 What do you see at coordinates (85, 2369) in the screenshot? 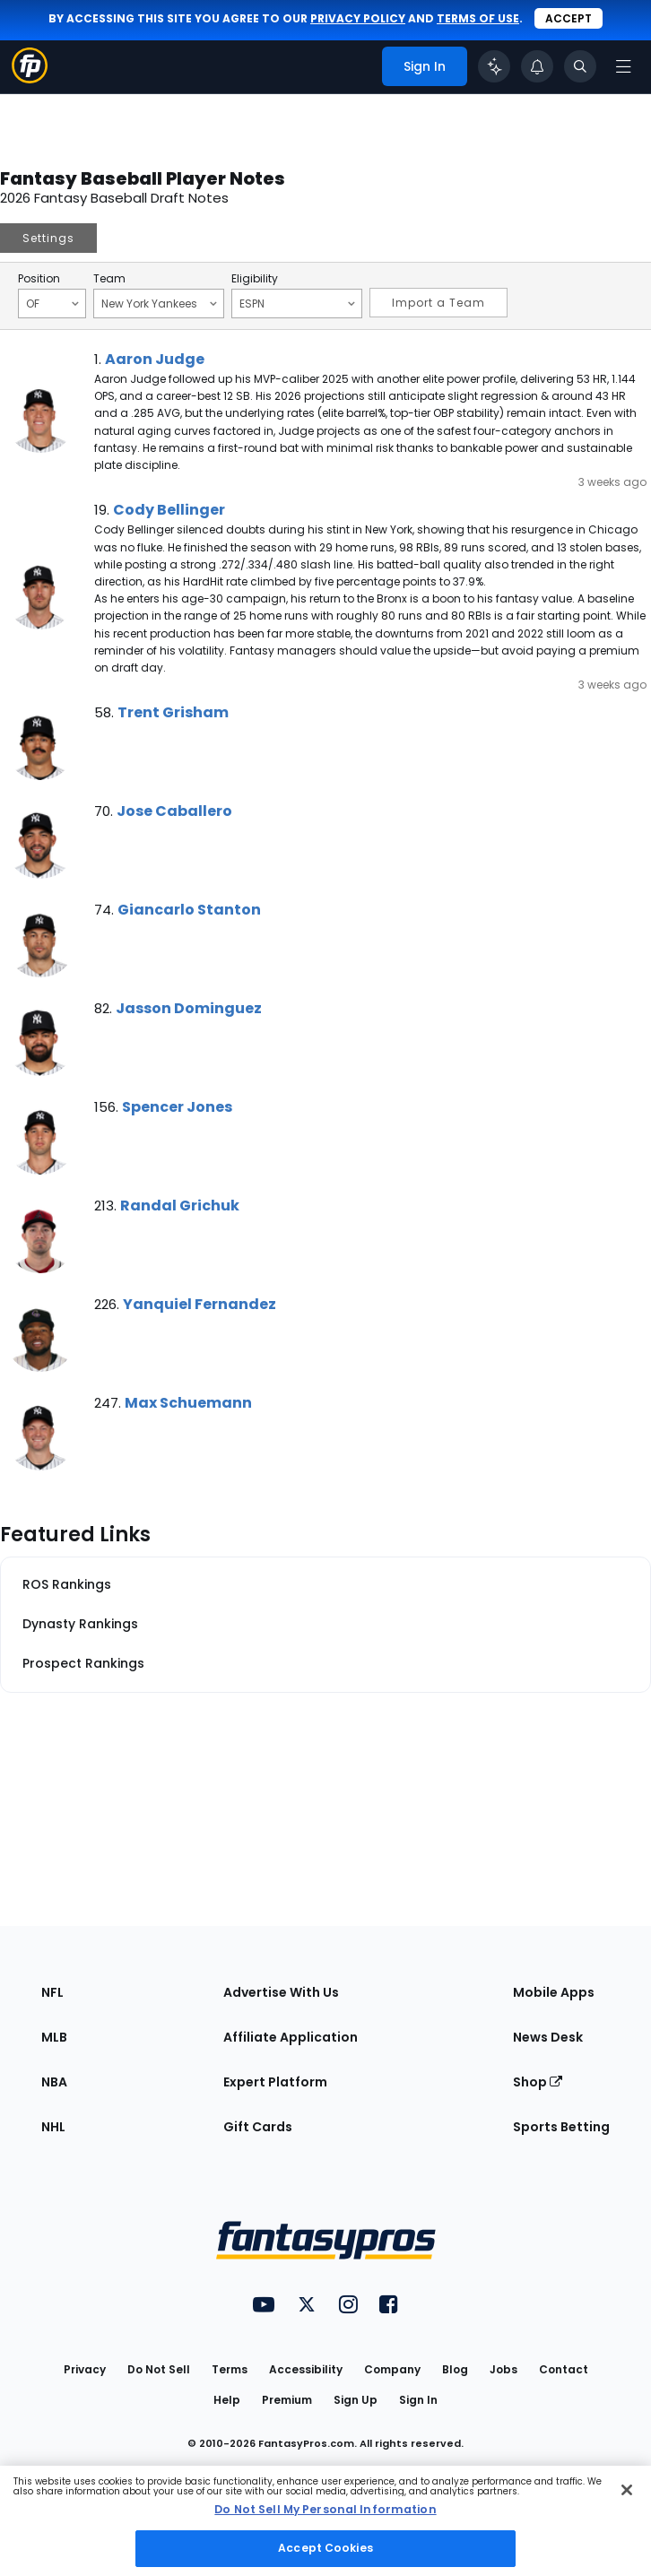
I see `Privacy` at bounding box center [85, 2369].